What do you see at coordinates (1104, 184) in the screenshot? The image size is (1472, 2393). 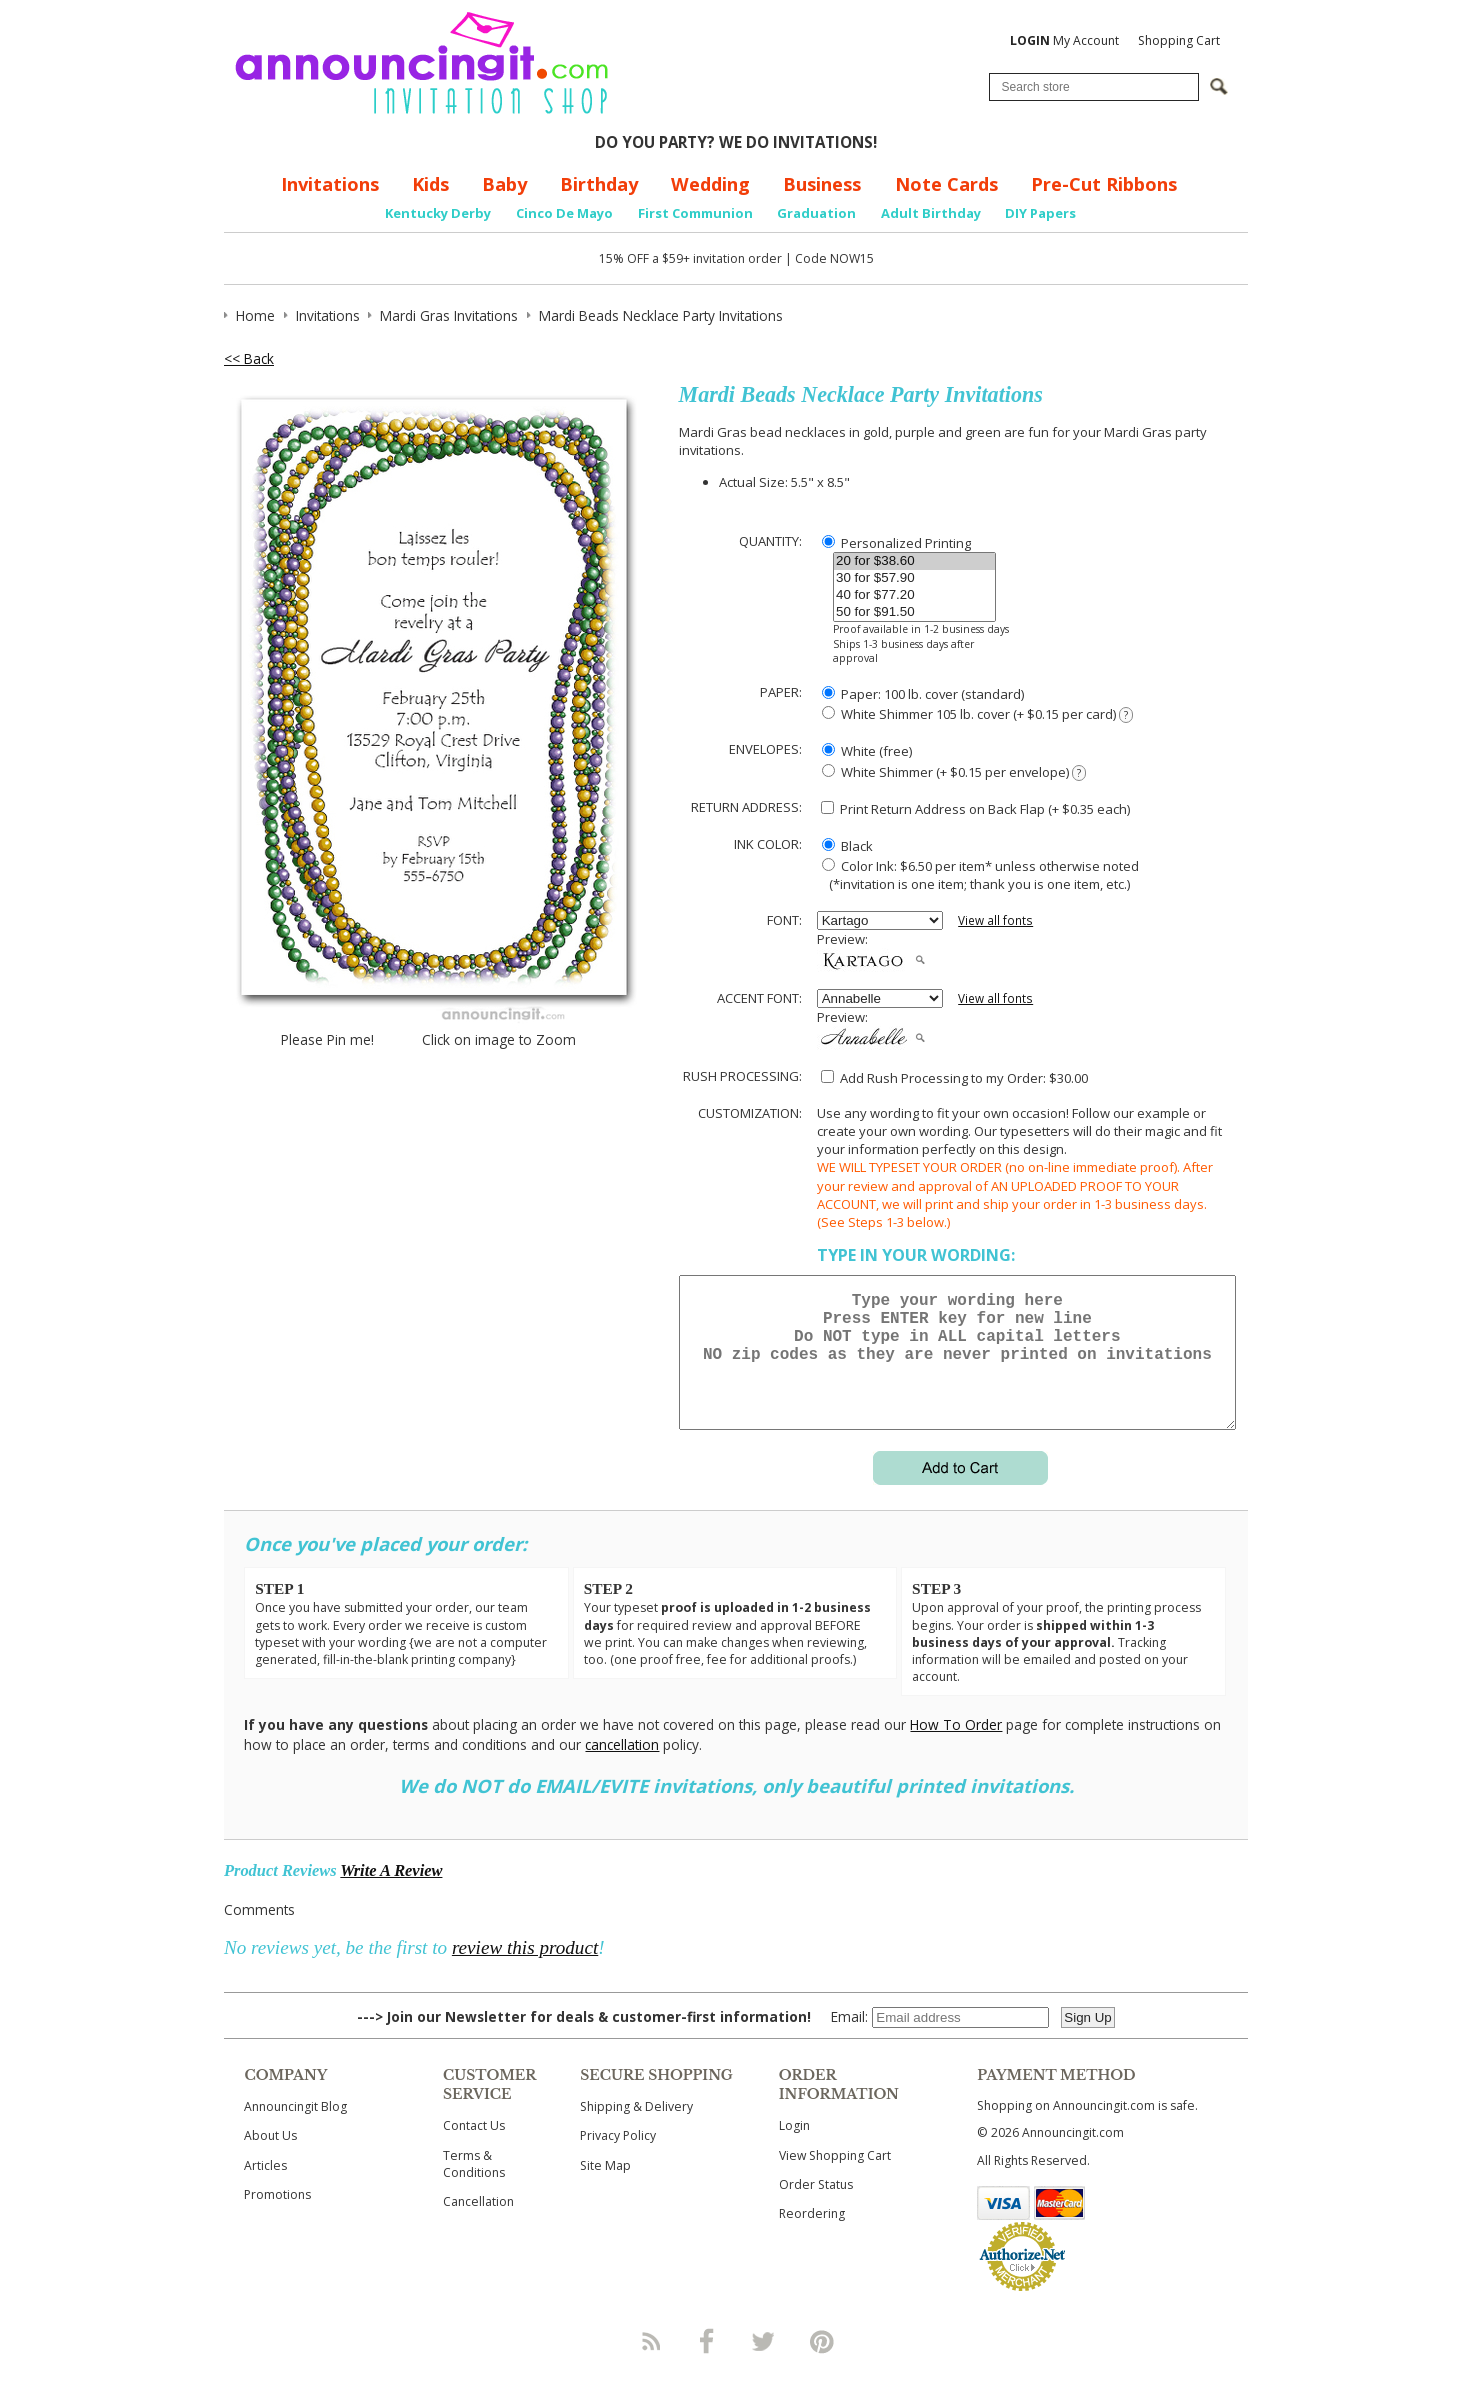 I see `Pre-Cut Ribbons` at bounding box center [1104, 184].